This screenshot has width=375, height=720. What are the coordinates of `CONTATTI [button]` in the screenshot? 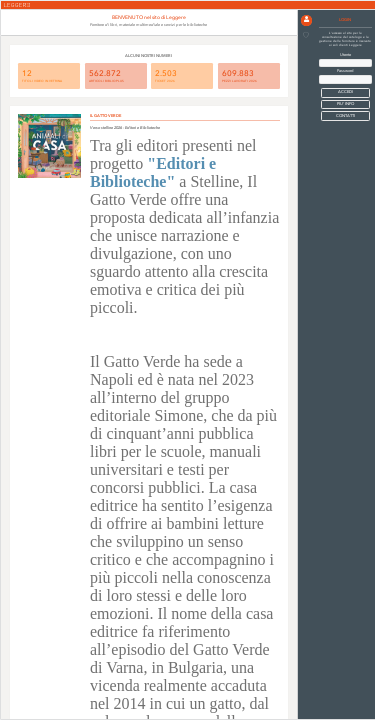 It's located at (345, 116).